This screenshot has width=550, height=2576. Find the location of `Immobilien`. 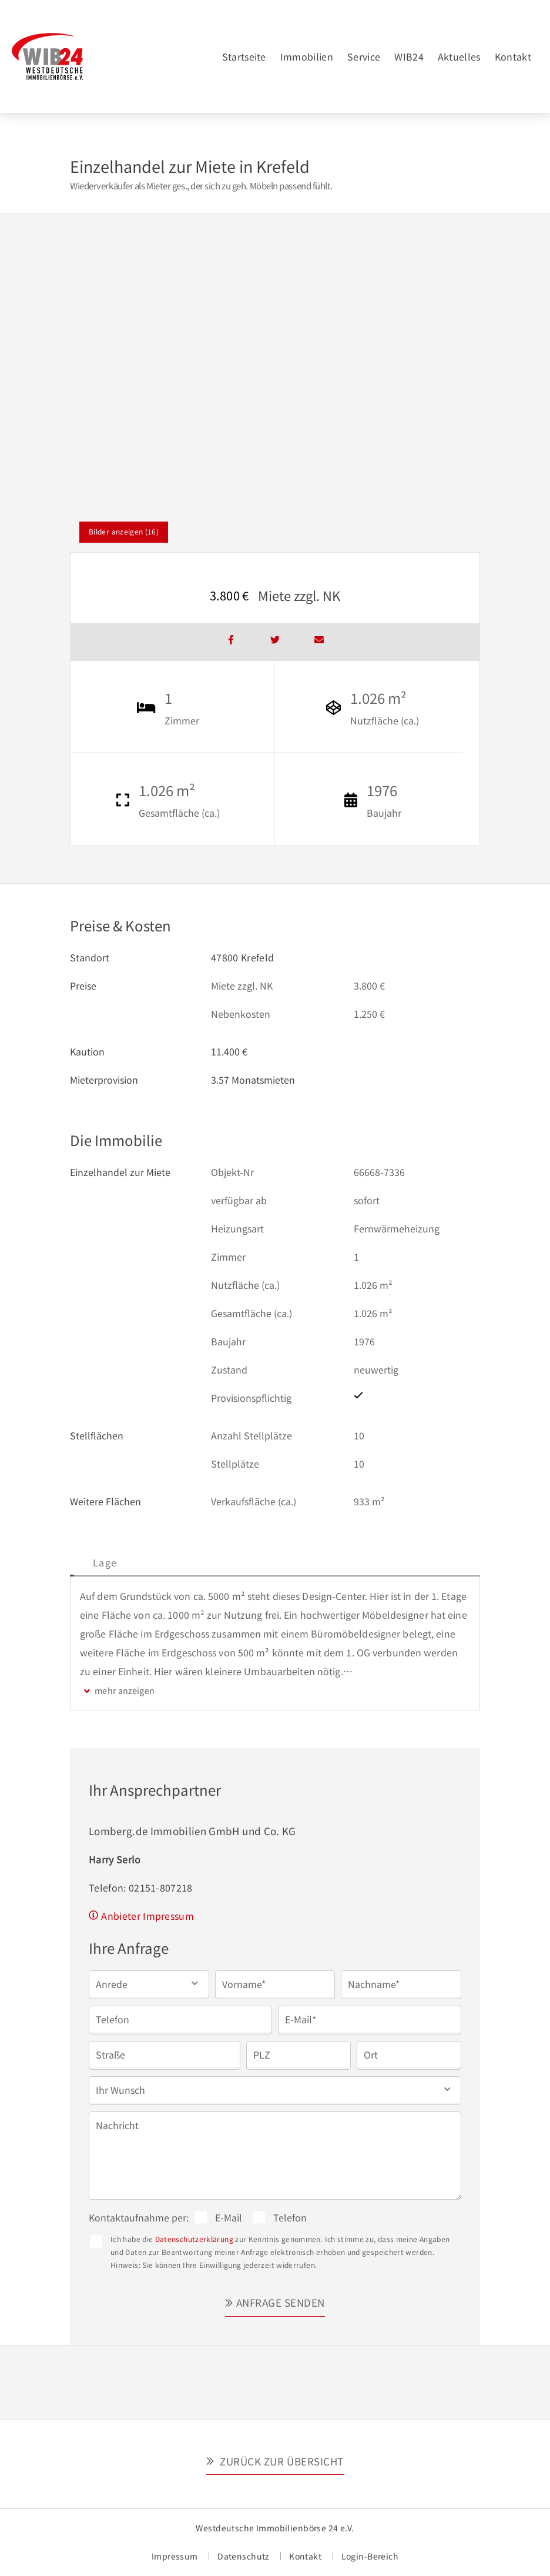

Immobilien is located at coordinates (306, 56).